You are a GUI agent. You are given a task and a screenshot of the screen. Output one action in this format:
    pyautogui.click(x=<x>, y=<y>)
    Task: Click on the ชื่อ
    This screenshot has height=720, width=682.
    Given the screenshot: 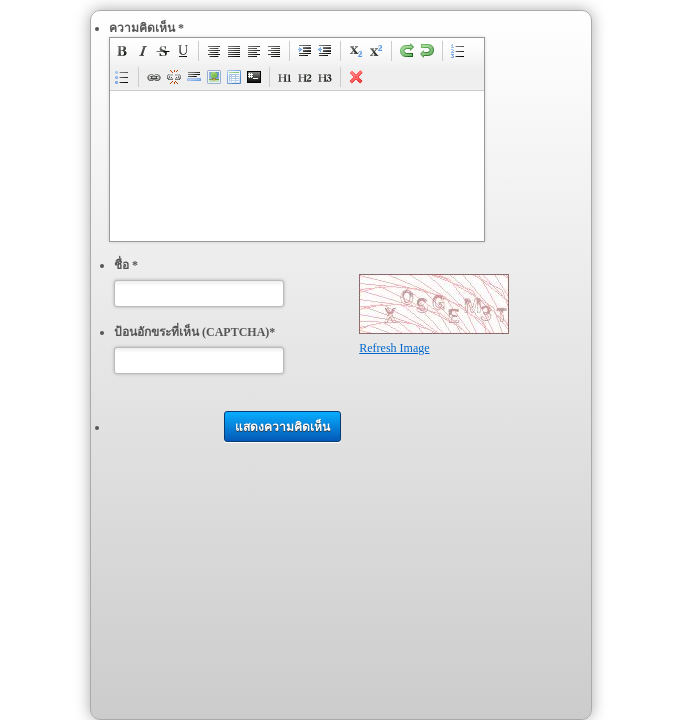 What is the action you would take?
    pyautogui.click(x=126, y=265)
    